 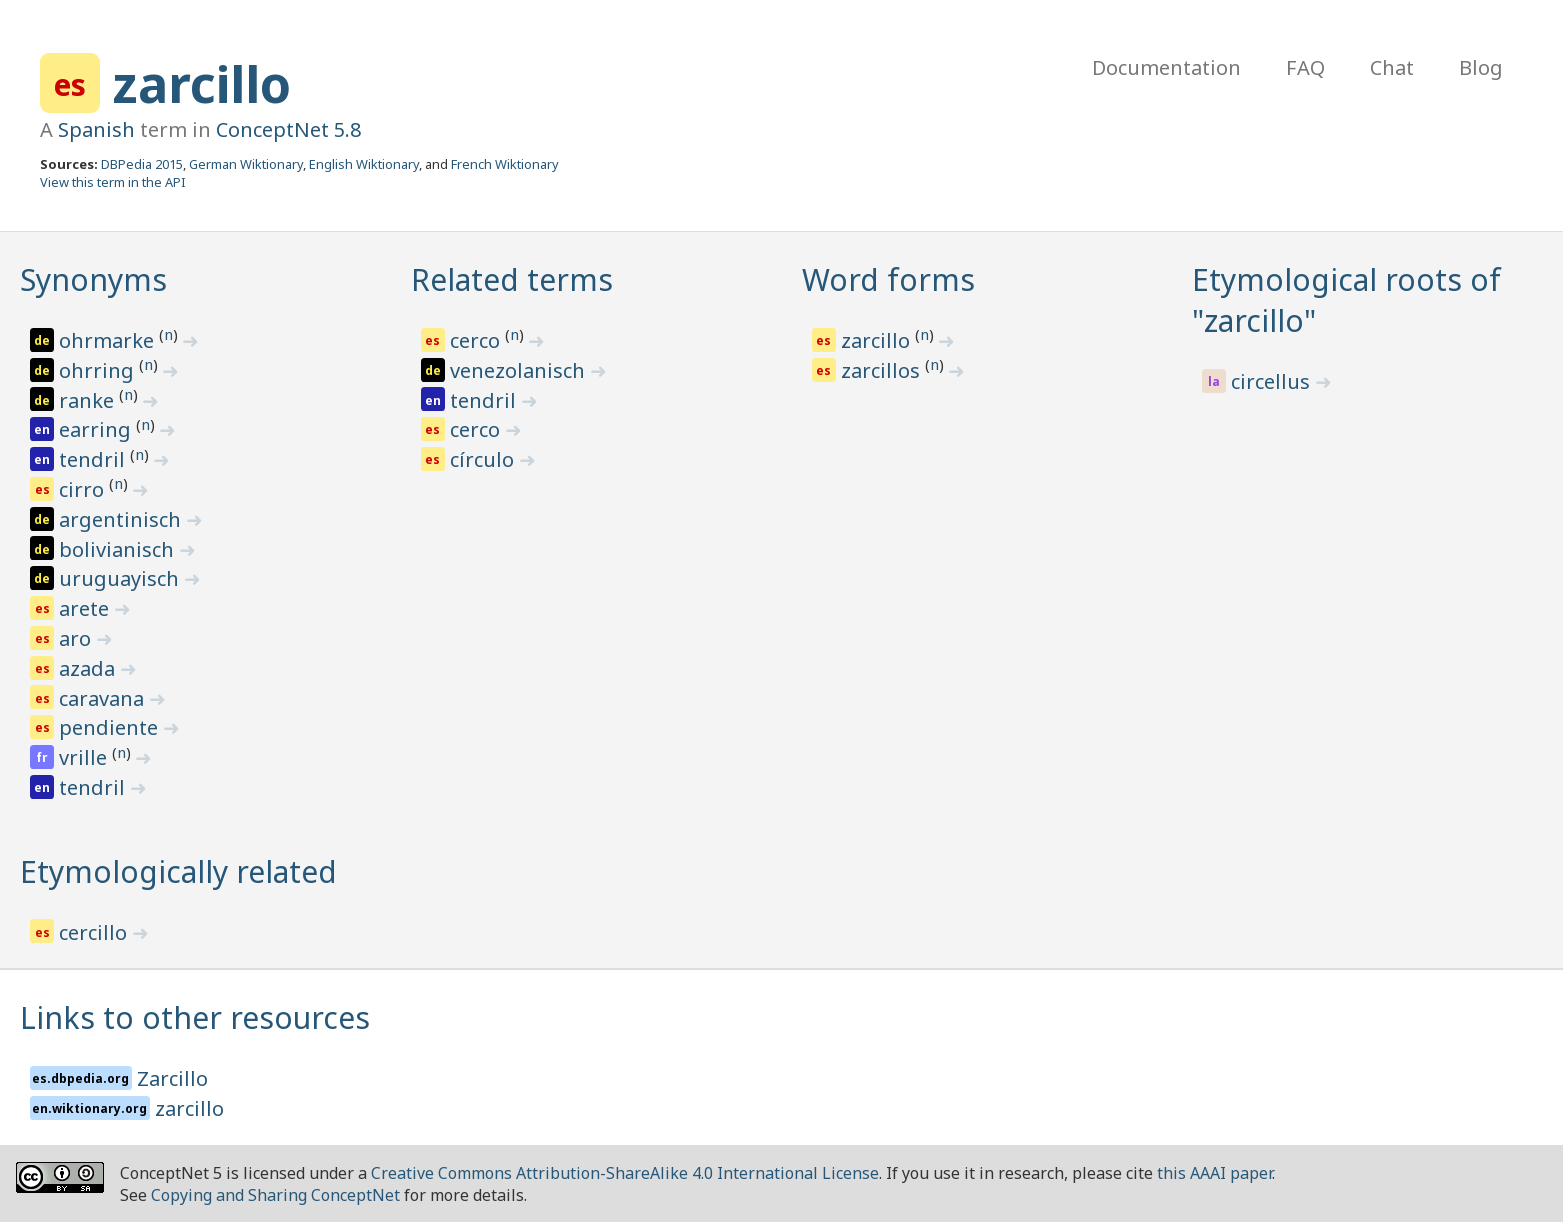 I want to click on pendiente, so click(x=111, y=727).